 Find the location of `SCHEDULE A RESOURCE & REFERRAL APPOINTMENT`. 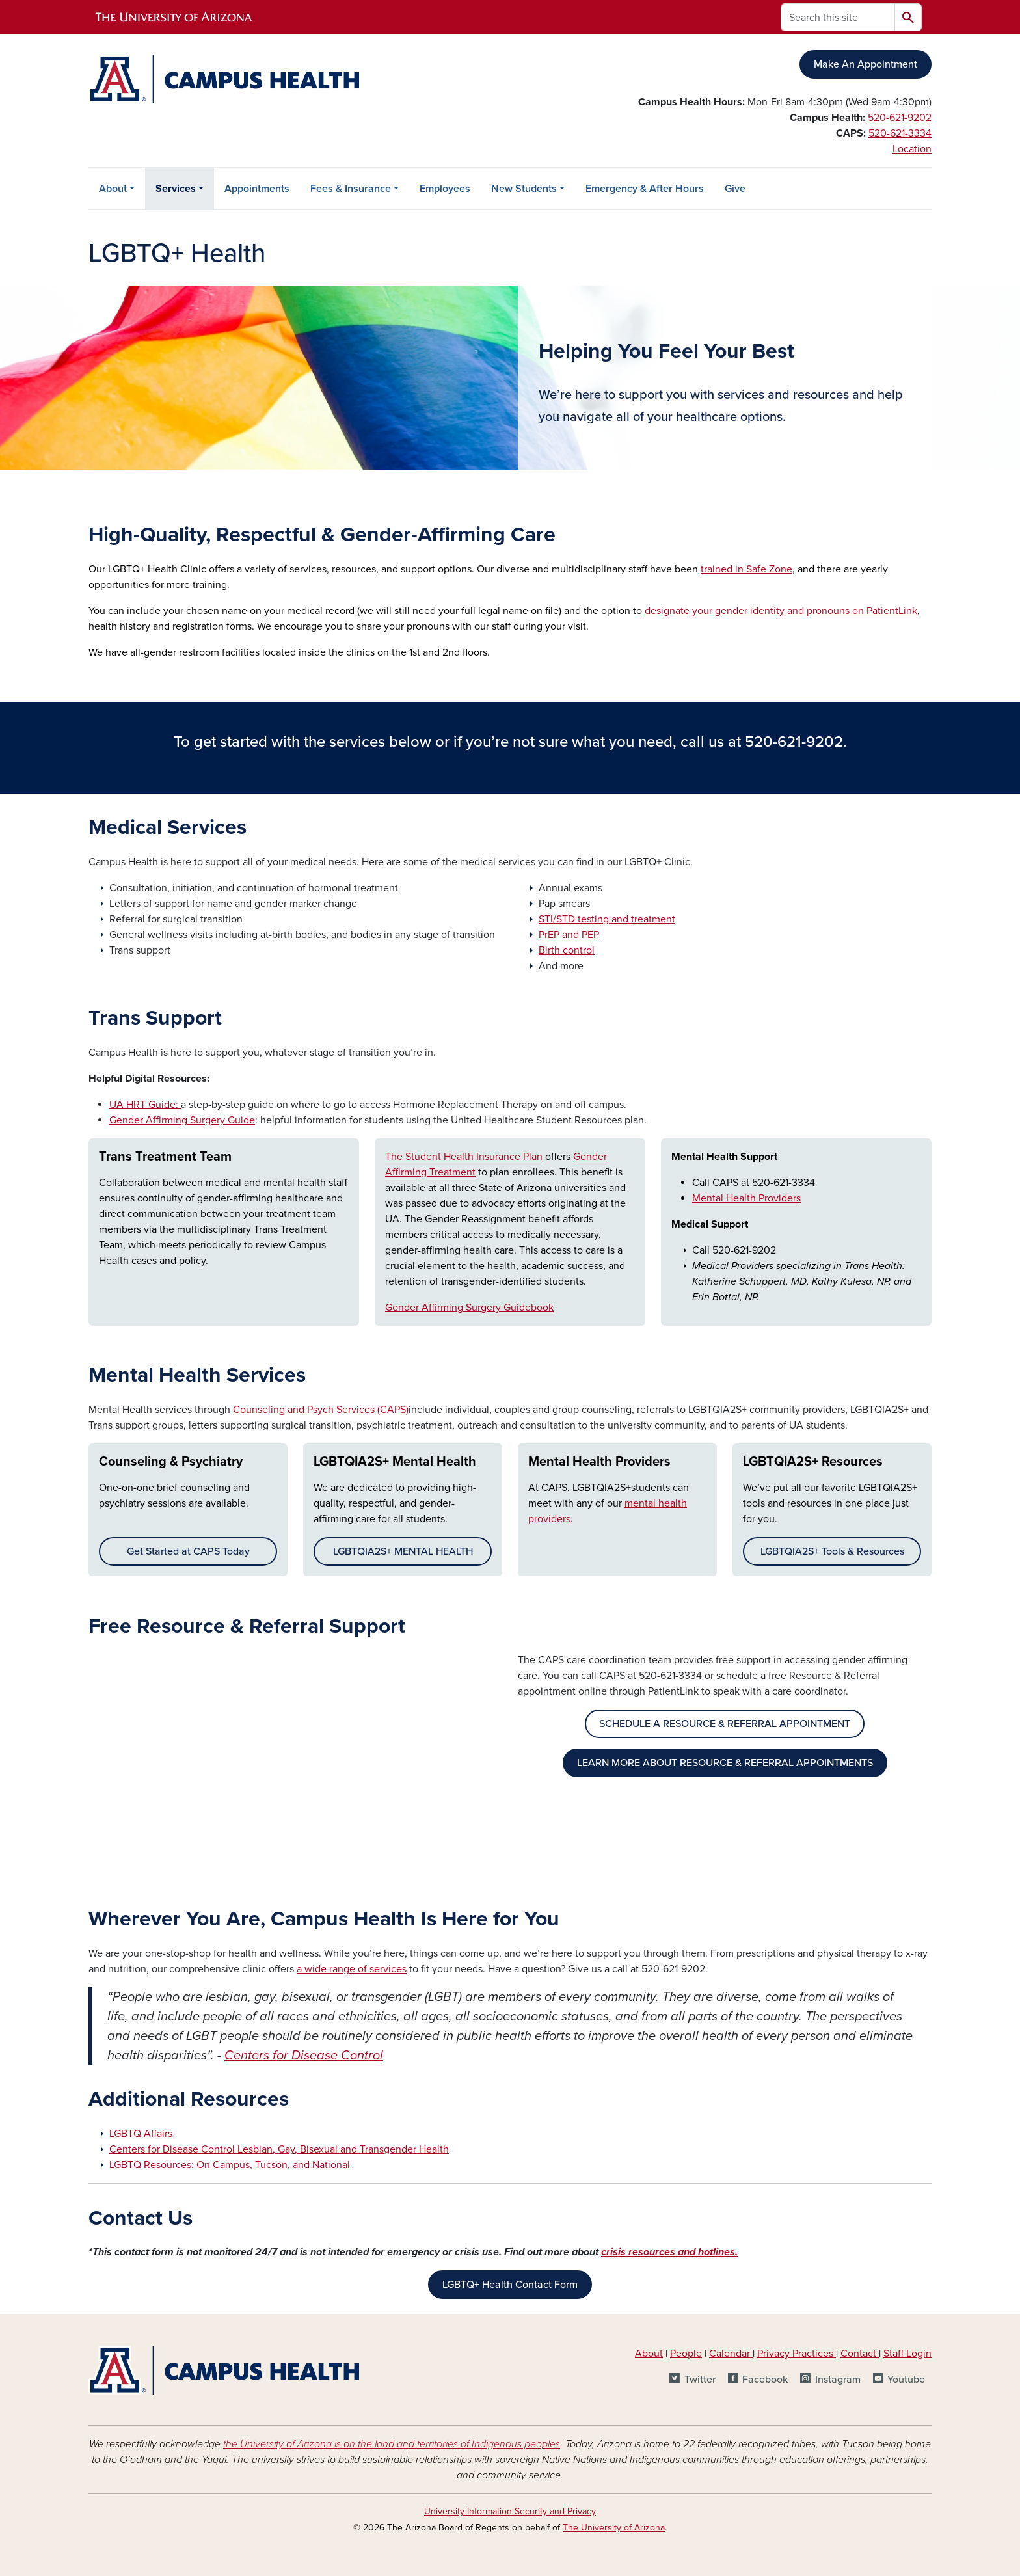

SCHEDULE A RESOURCE & REFERRAL APPOINTMENT is located at coordinates (724, 1723).